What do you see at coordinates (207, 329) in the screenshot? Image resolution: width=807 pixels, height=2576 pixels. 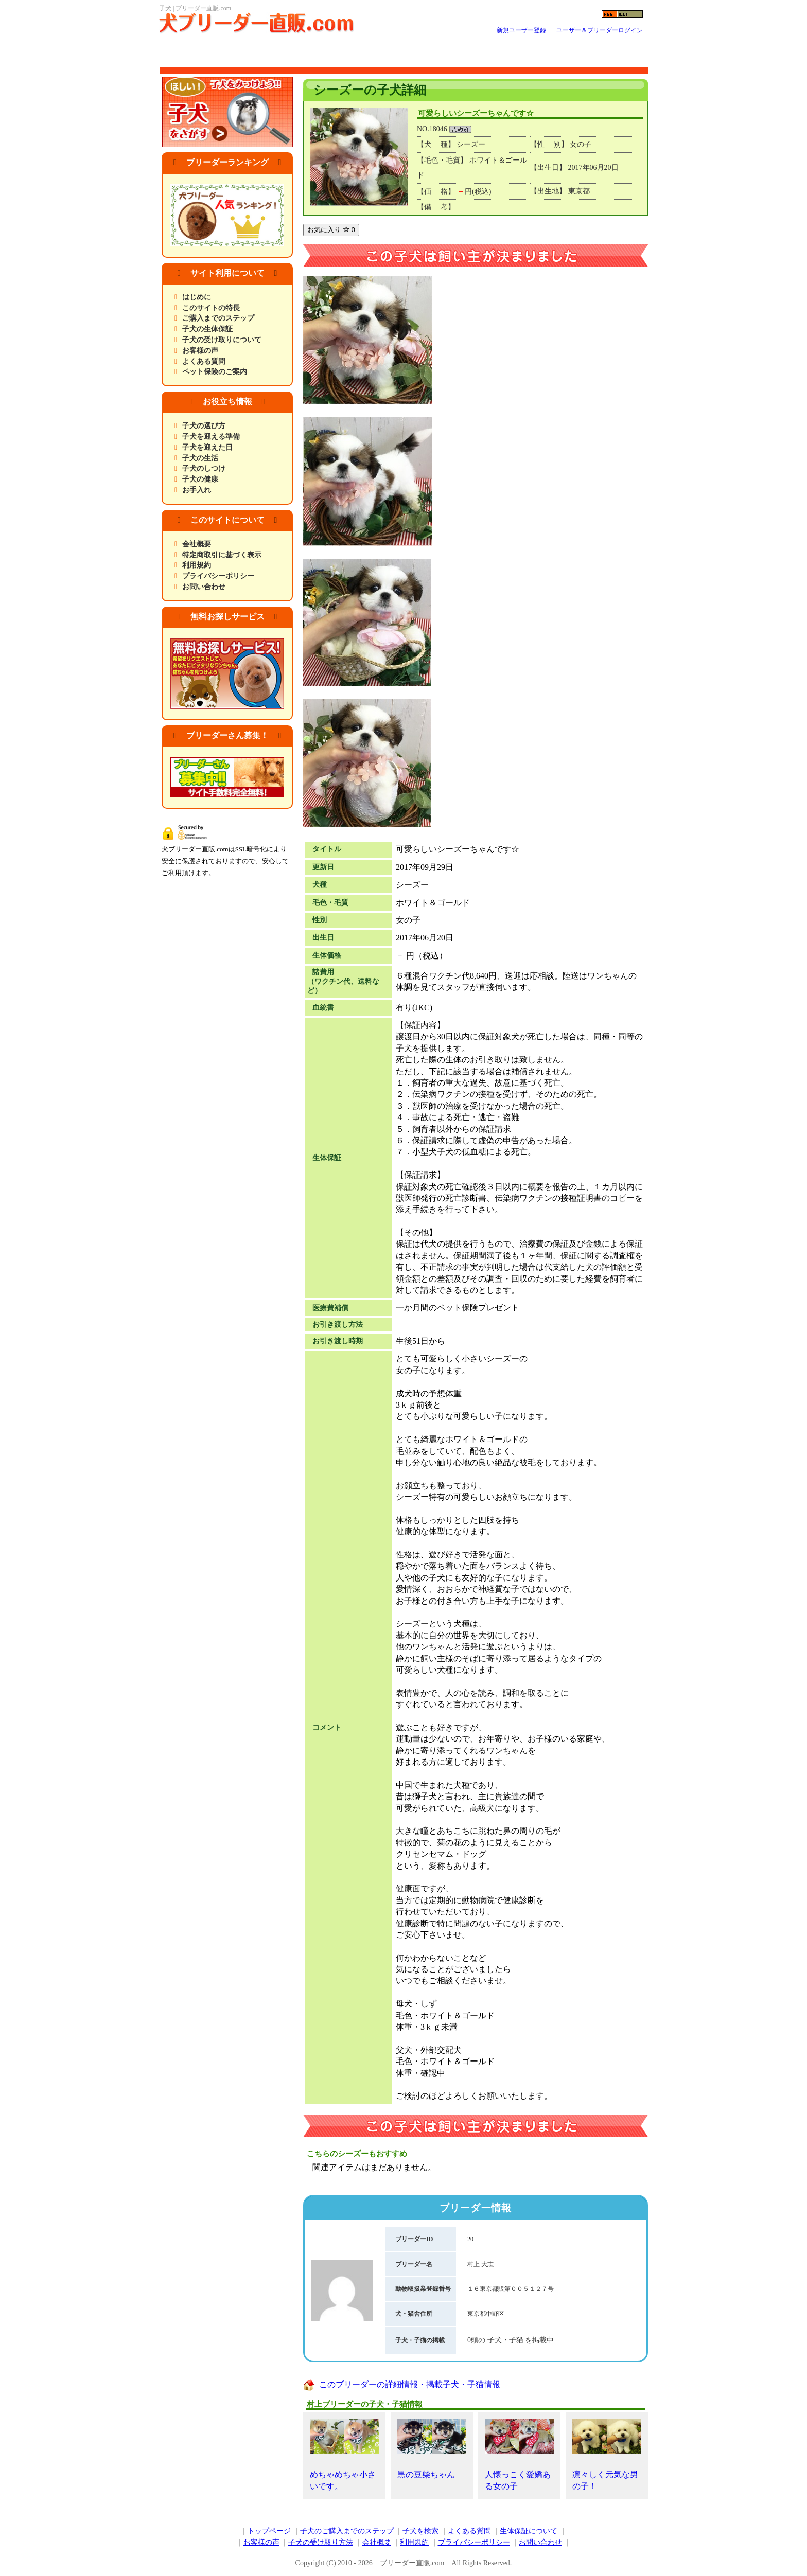 I see `子犬の生体保証` at bounding box center [207, 329].